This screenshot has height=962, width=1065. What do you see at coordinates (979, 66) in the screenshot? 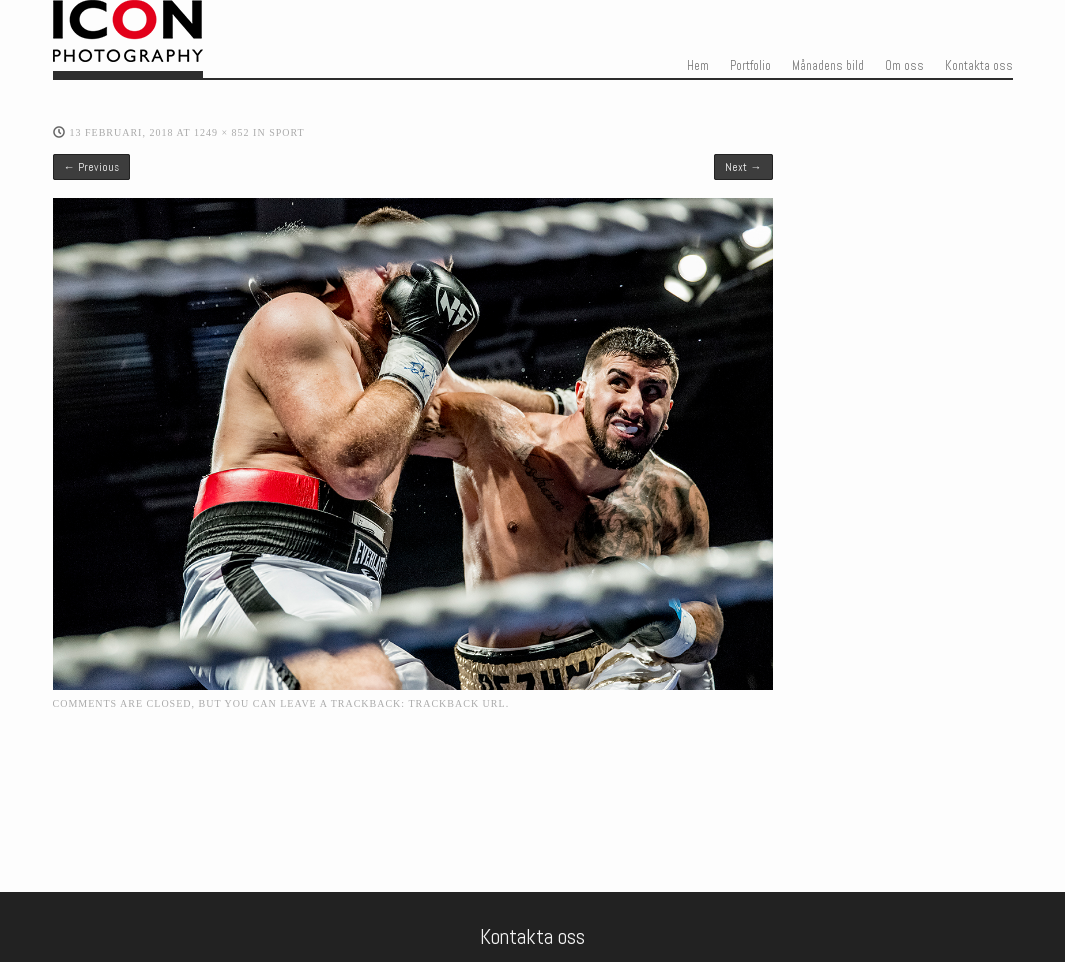
I see `Kontakta oss` at bounding box center [979, 66].